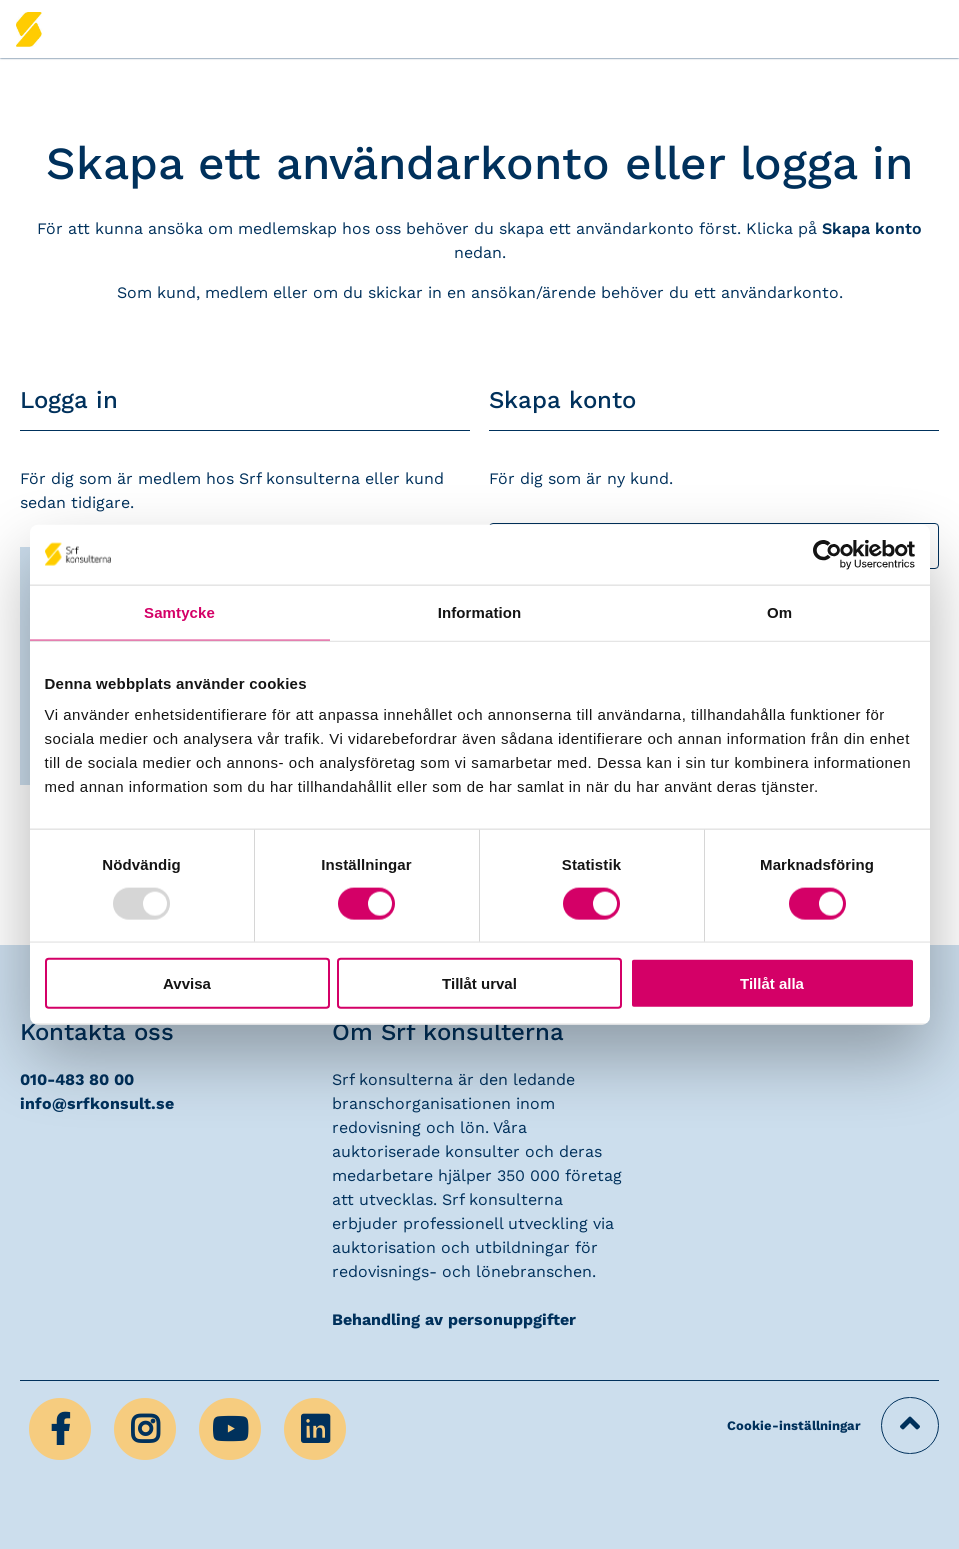 The width and height of the screenshot is (959, 1549). I want to click on [Usercentrics Cookiebot - opens in a new window], so click(827, 554).